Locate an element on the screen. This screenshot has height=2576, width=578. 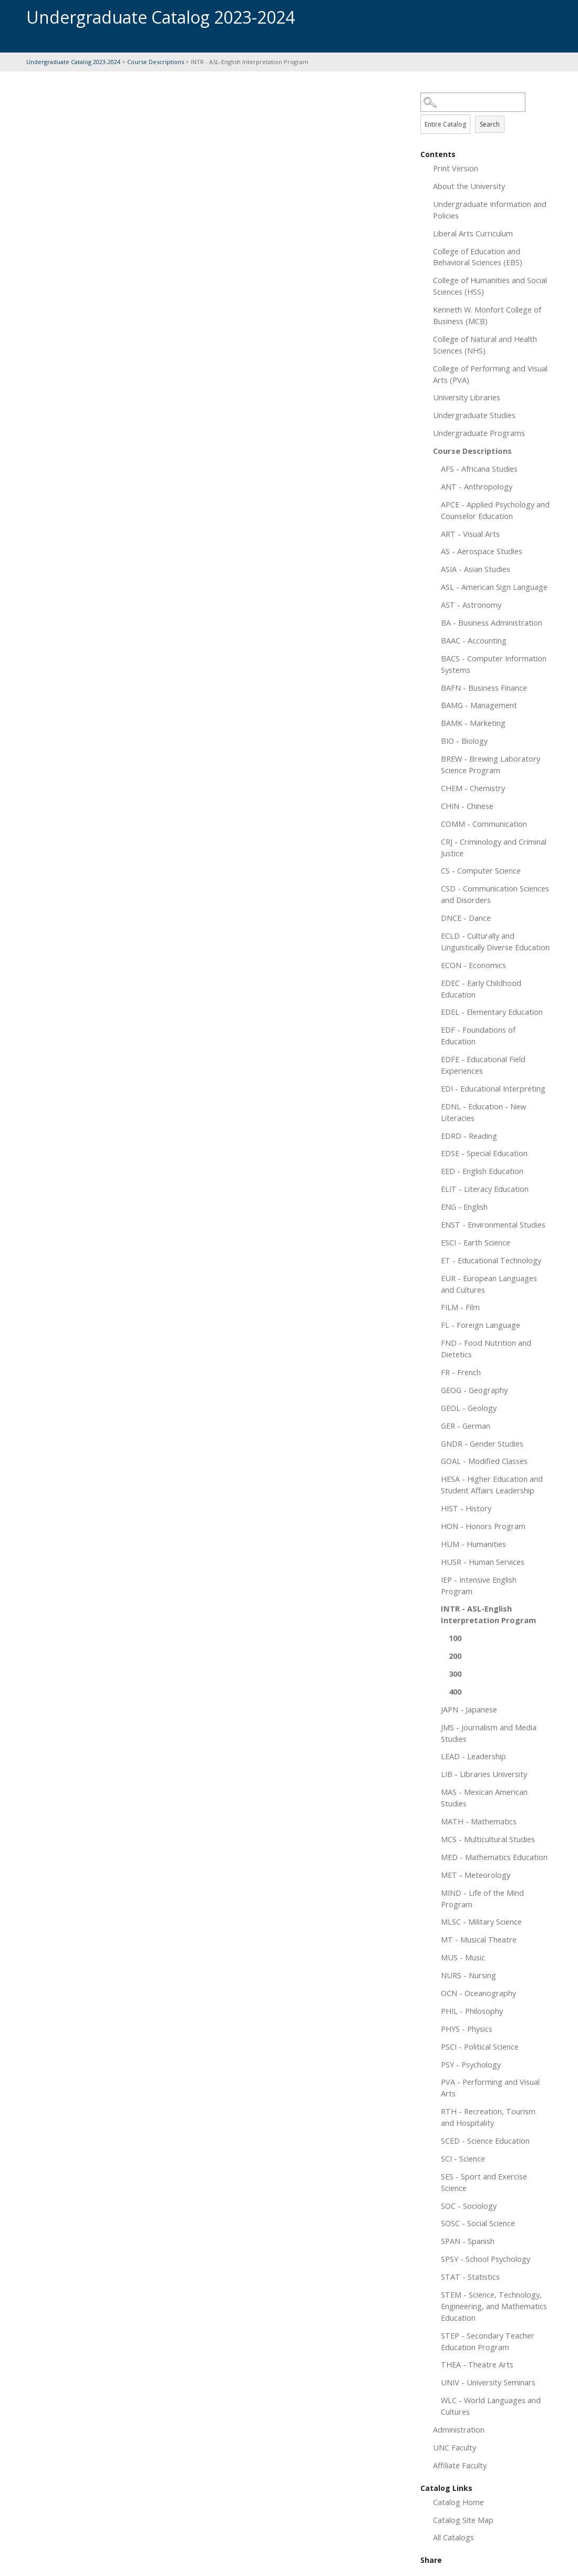
MUS - Music is located at coordinates (463, 1957).